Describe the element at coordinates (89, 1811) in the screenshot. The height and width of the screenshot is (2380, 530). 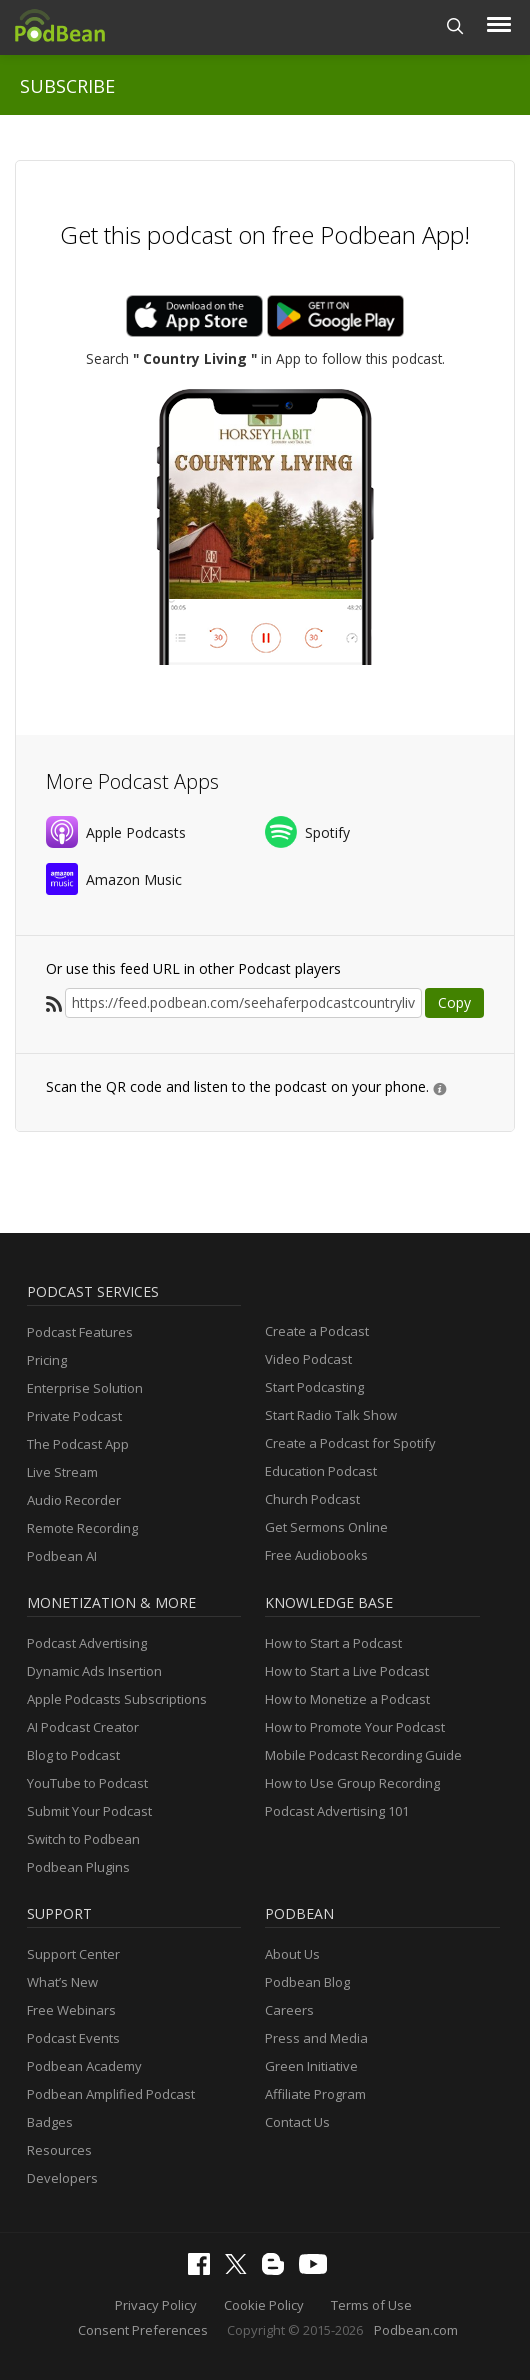
I see `Submit Your Podcast` at that location.